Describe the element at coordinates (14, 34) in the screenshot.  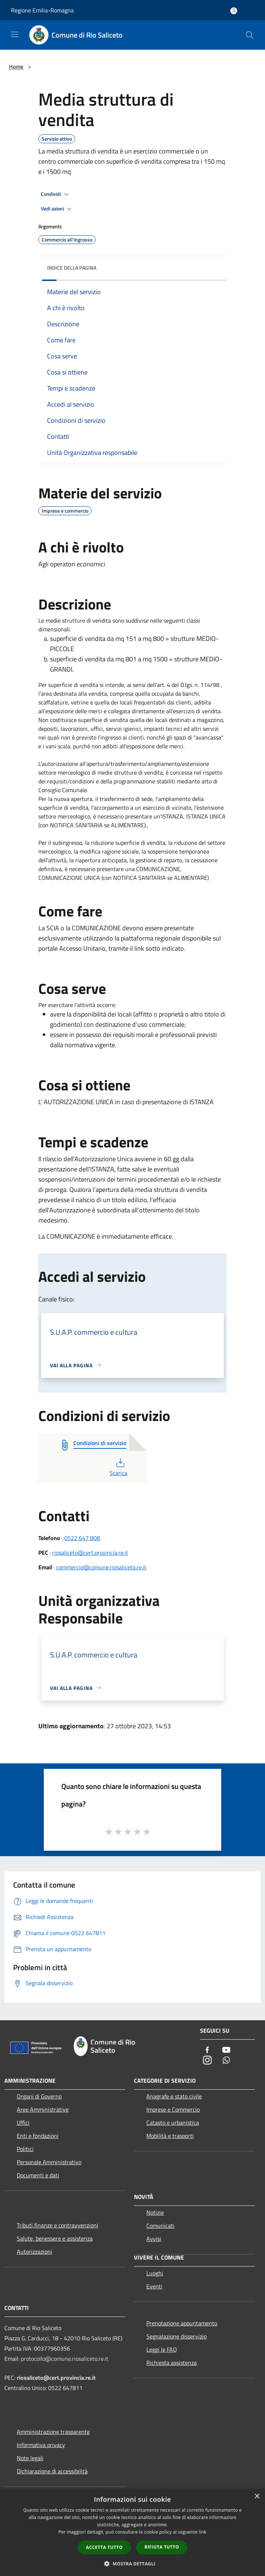
I see `[Toggle navigation]` at that location.